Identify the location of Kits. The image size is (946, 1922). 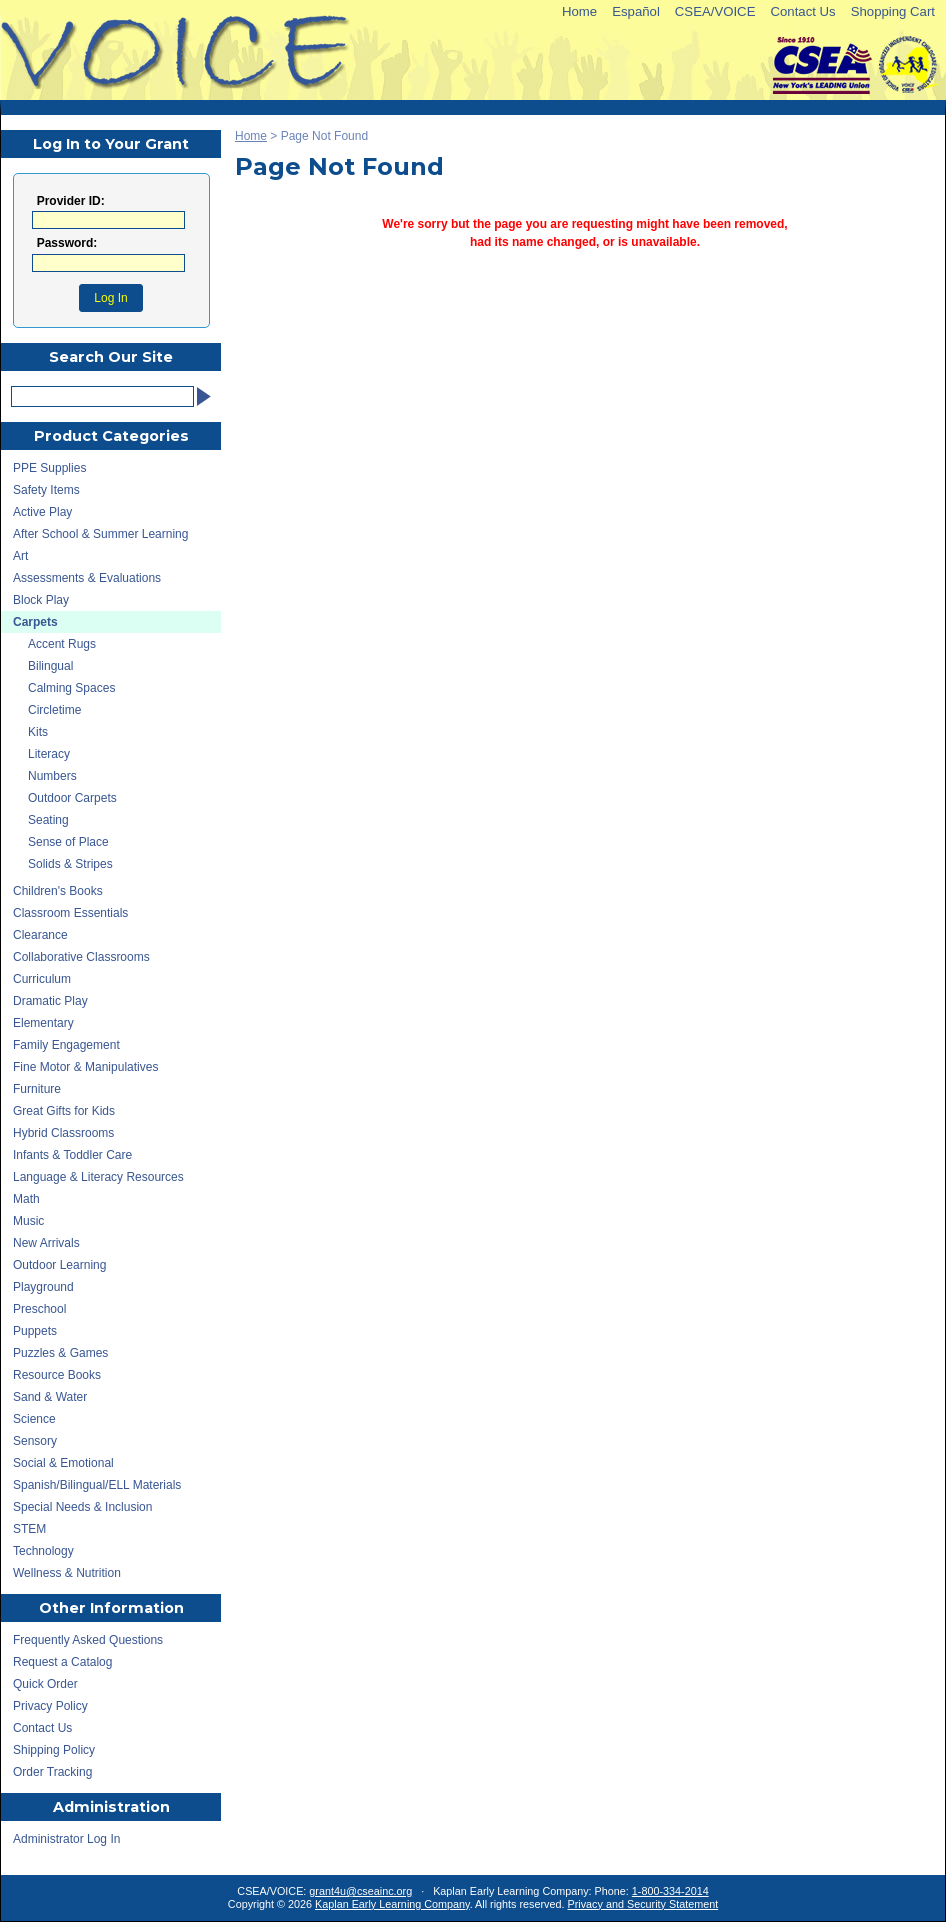
(38, 732).